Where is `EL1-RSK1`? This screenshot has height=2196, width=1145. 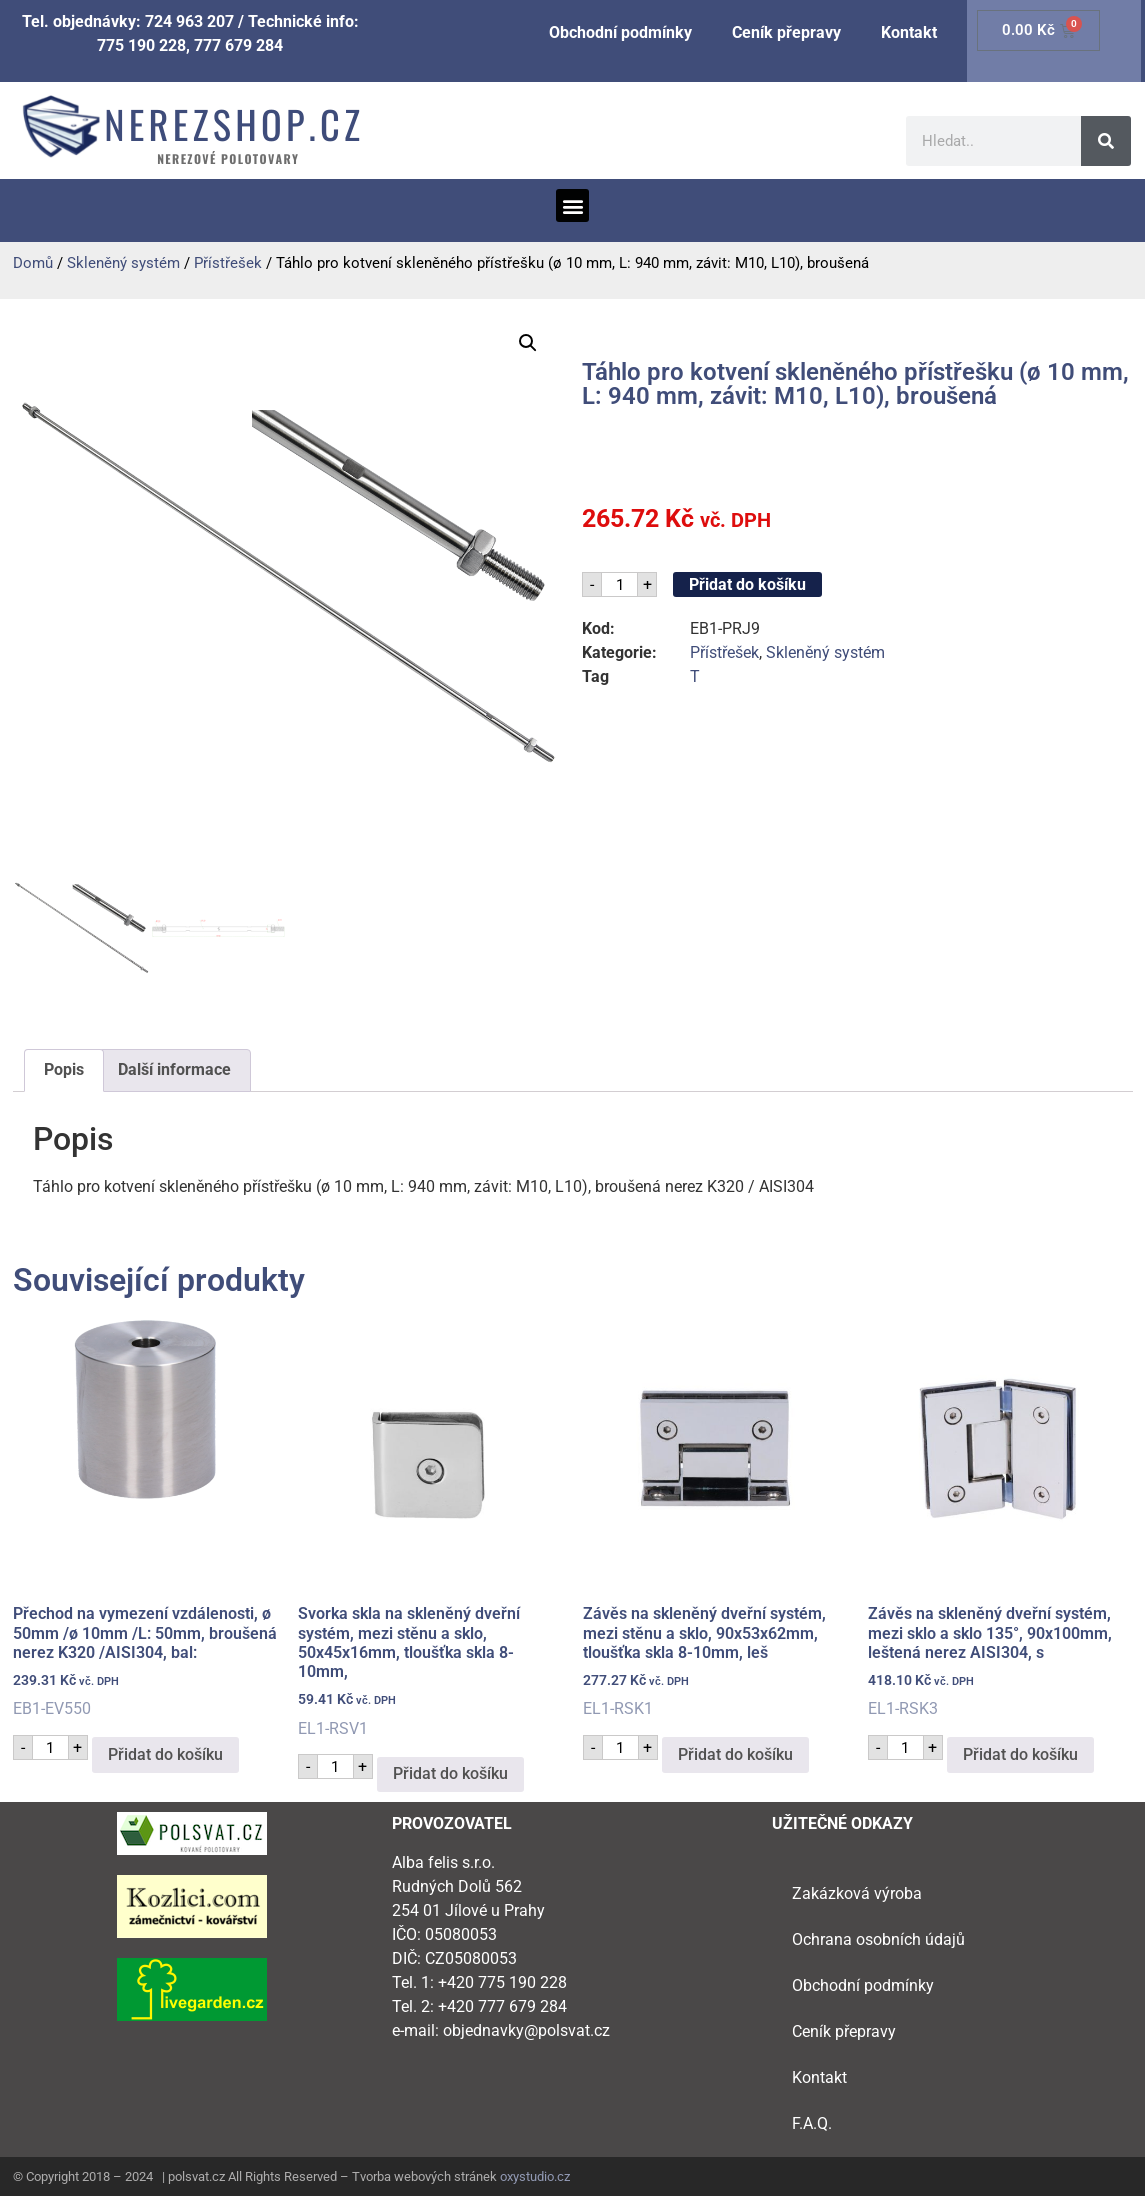 EL1-RSK1 is located at coordinates (715, 1516).